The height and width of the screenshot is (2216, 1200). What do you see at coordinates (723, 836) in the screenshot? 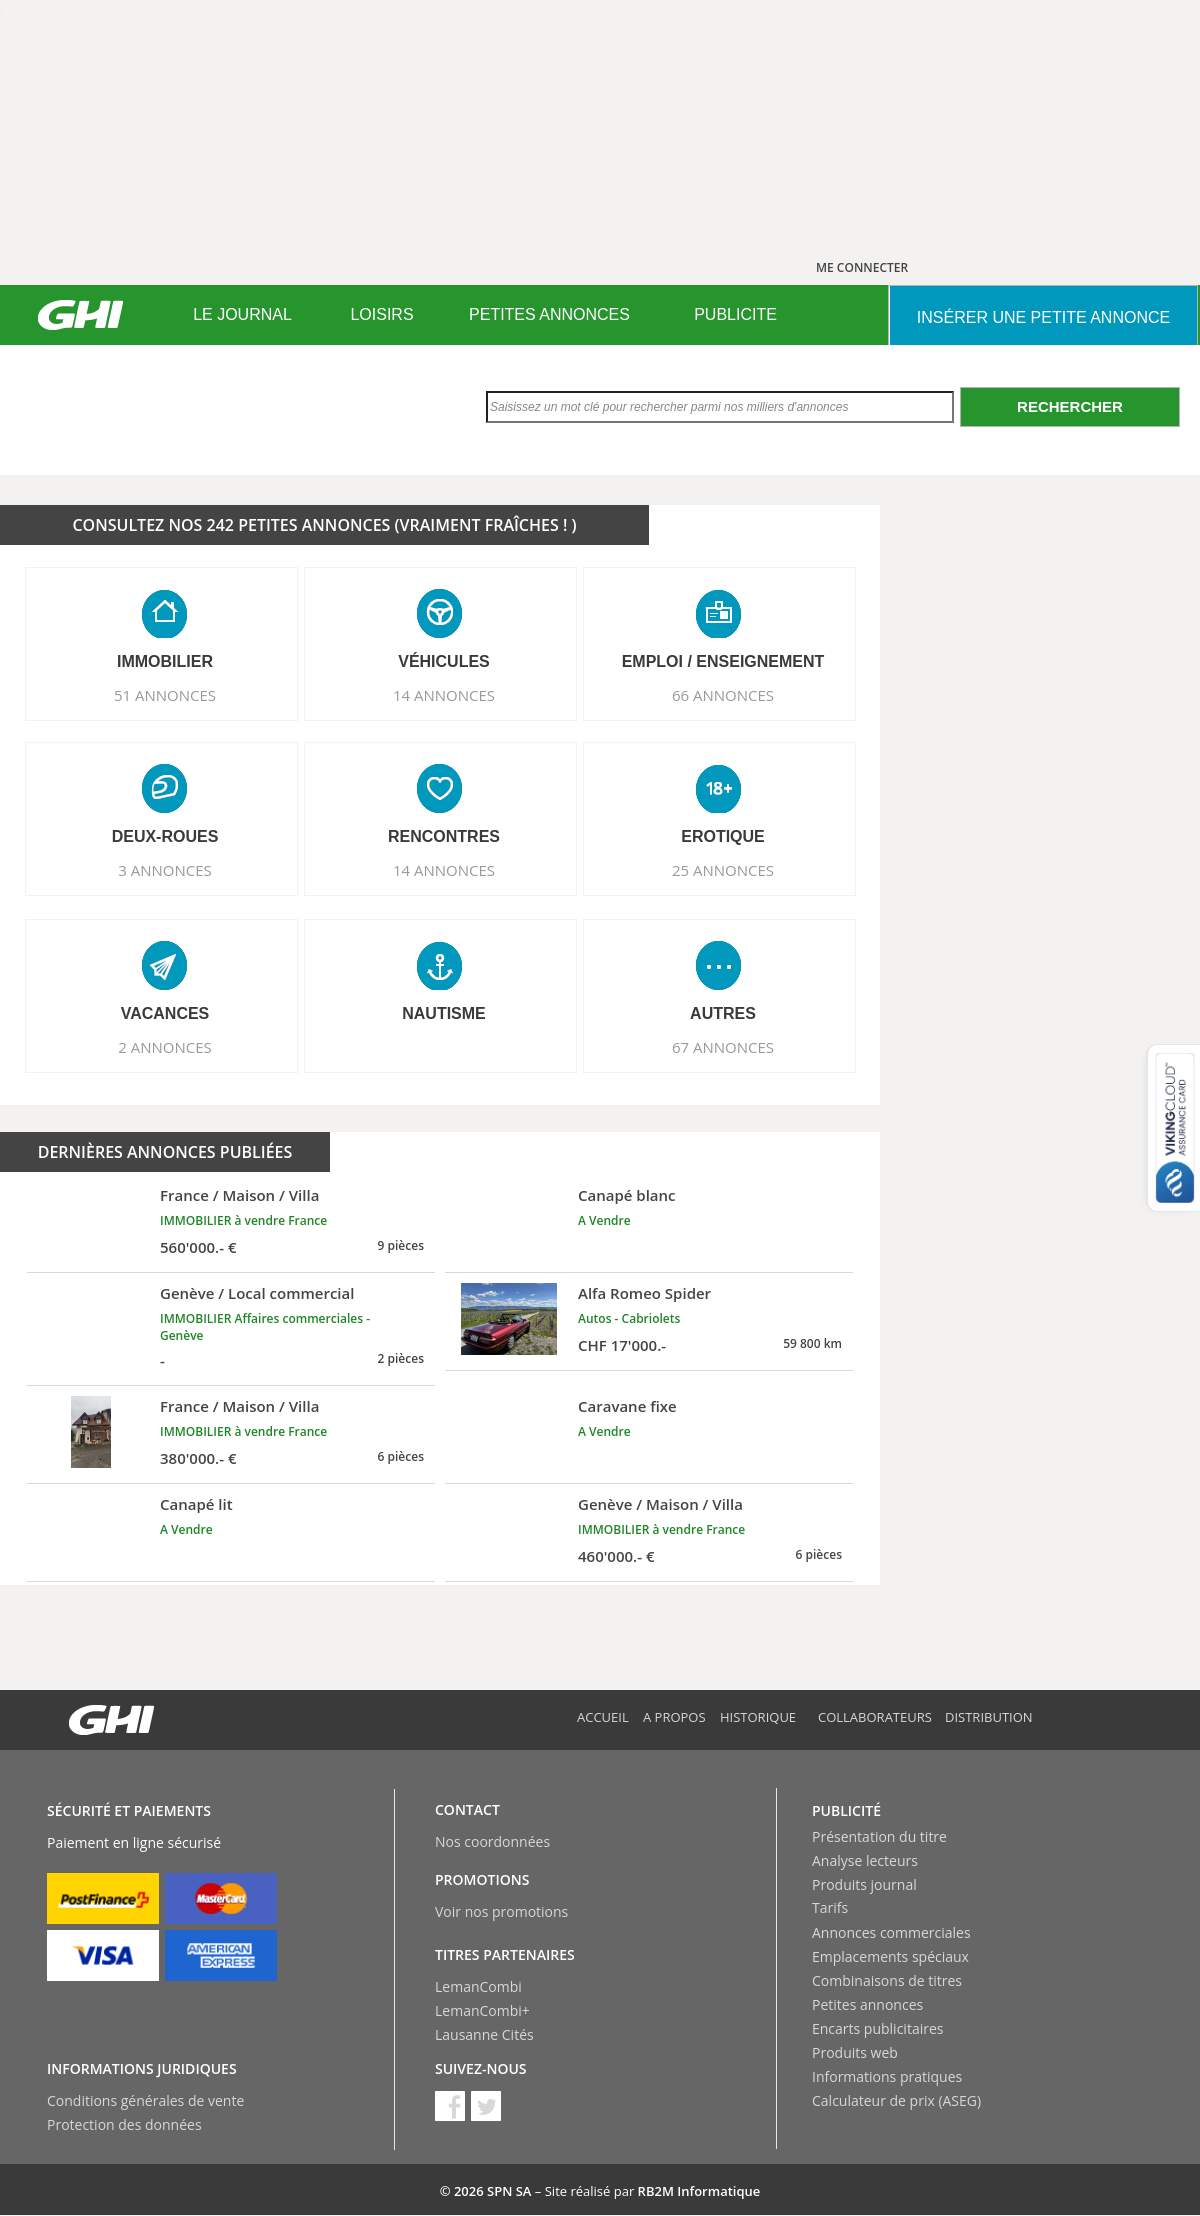
I see `EROTIQUE` at bounding box center [723, 836].